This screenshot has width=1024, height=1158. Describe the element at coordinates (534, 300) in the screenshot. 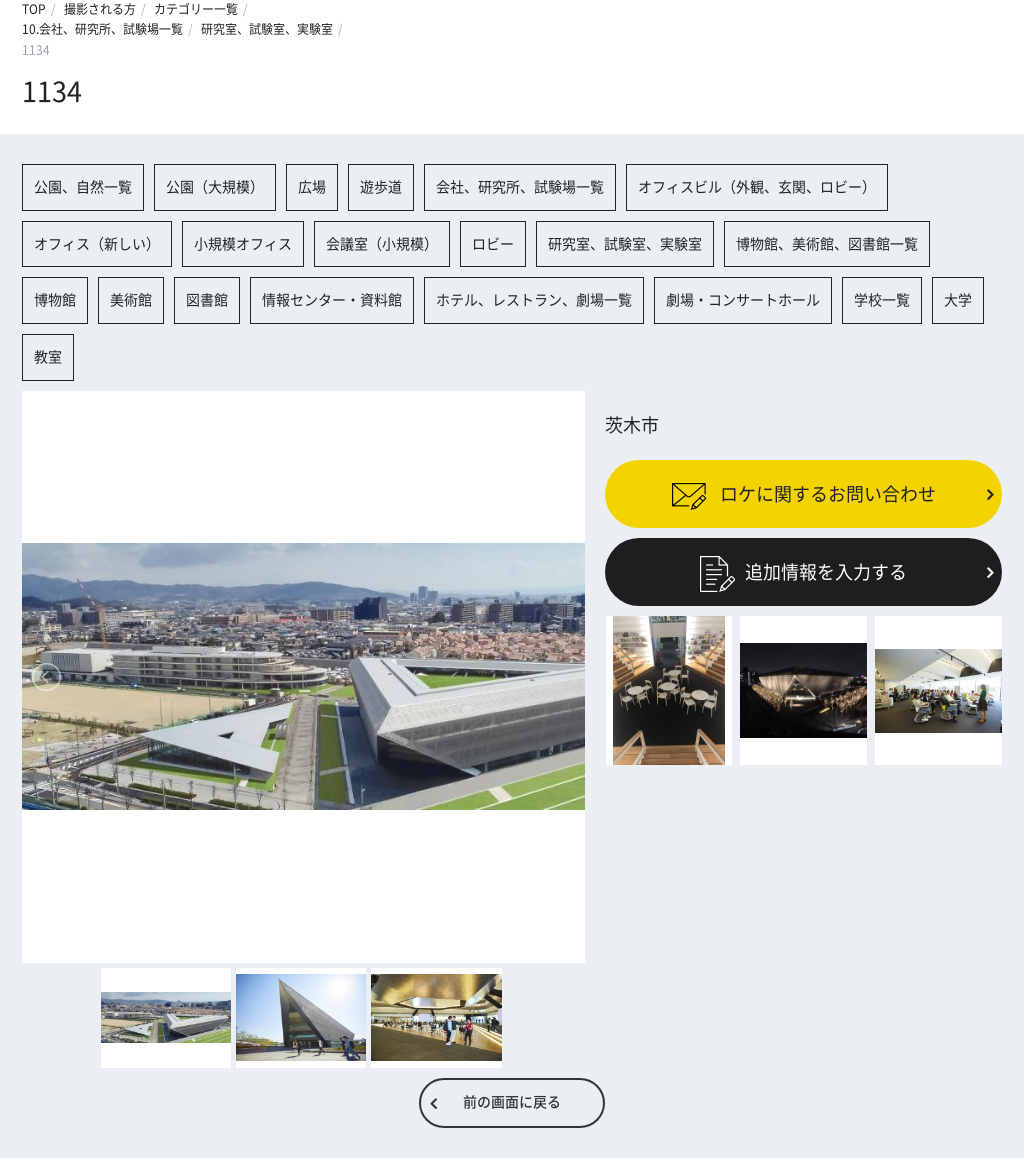

I see `ホテル、レストラン、劇場一覧` at that location.